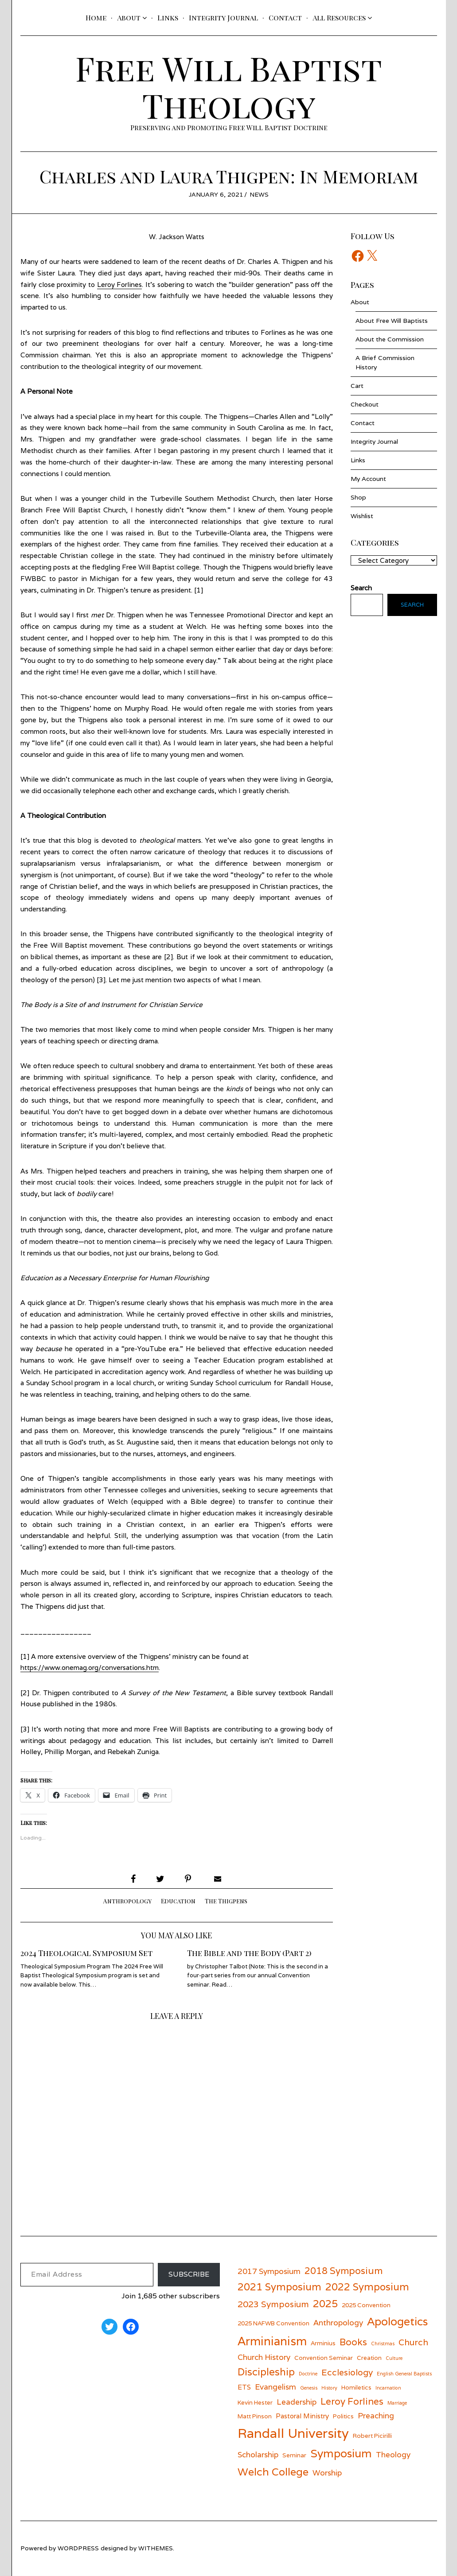  I want to click on Leroy Forlines, so click(119, 284).